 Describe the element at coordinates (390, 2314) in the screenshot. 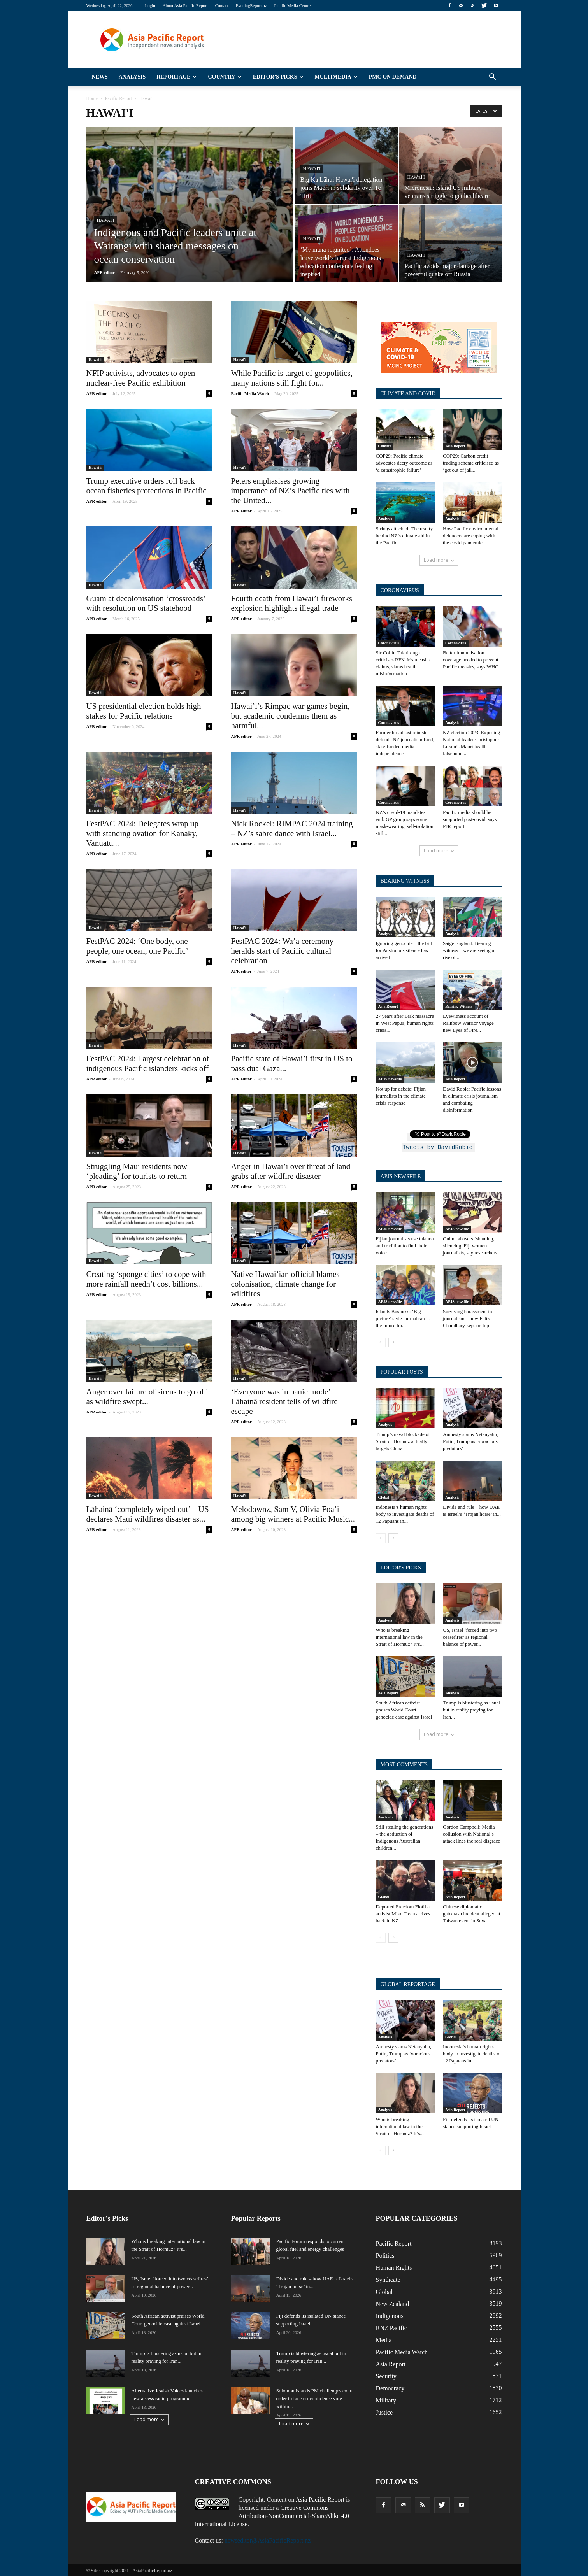

I see `Indigenous` at that location.